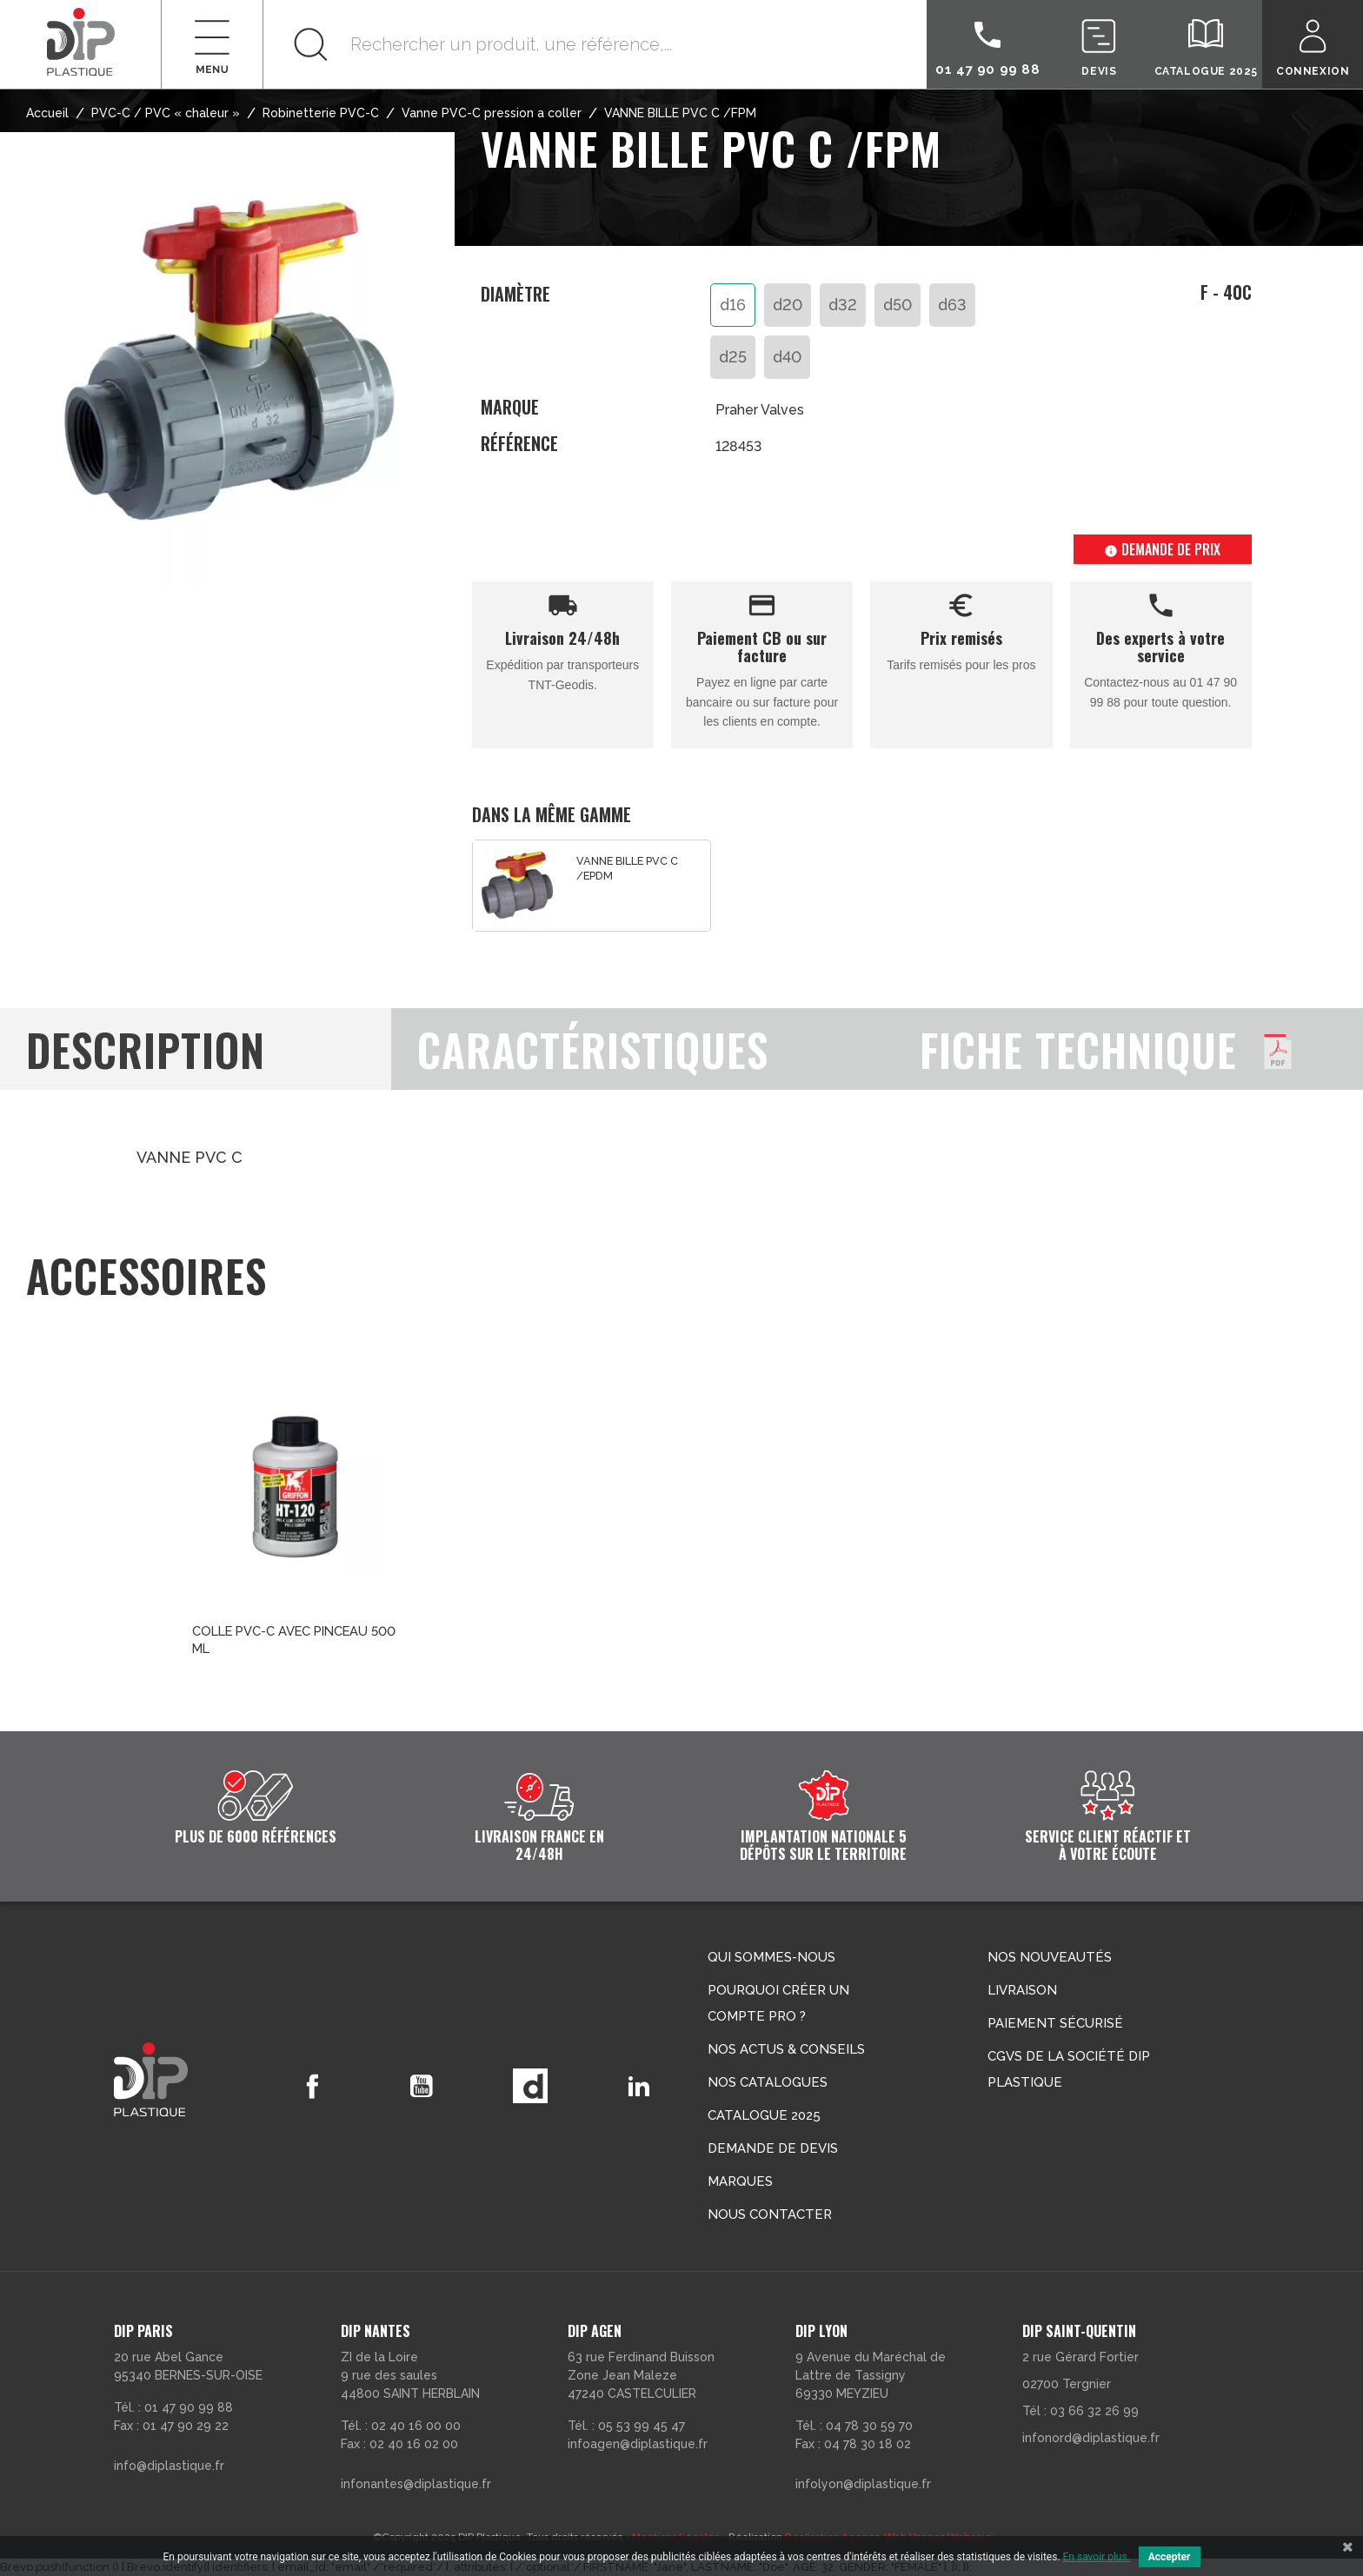 Image resolution: width=1363 pixels, height=2576 pixels. Describe the element at coordinates (510, 407) in the screenshot. I see `Marque` at that location.